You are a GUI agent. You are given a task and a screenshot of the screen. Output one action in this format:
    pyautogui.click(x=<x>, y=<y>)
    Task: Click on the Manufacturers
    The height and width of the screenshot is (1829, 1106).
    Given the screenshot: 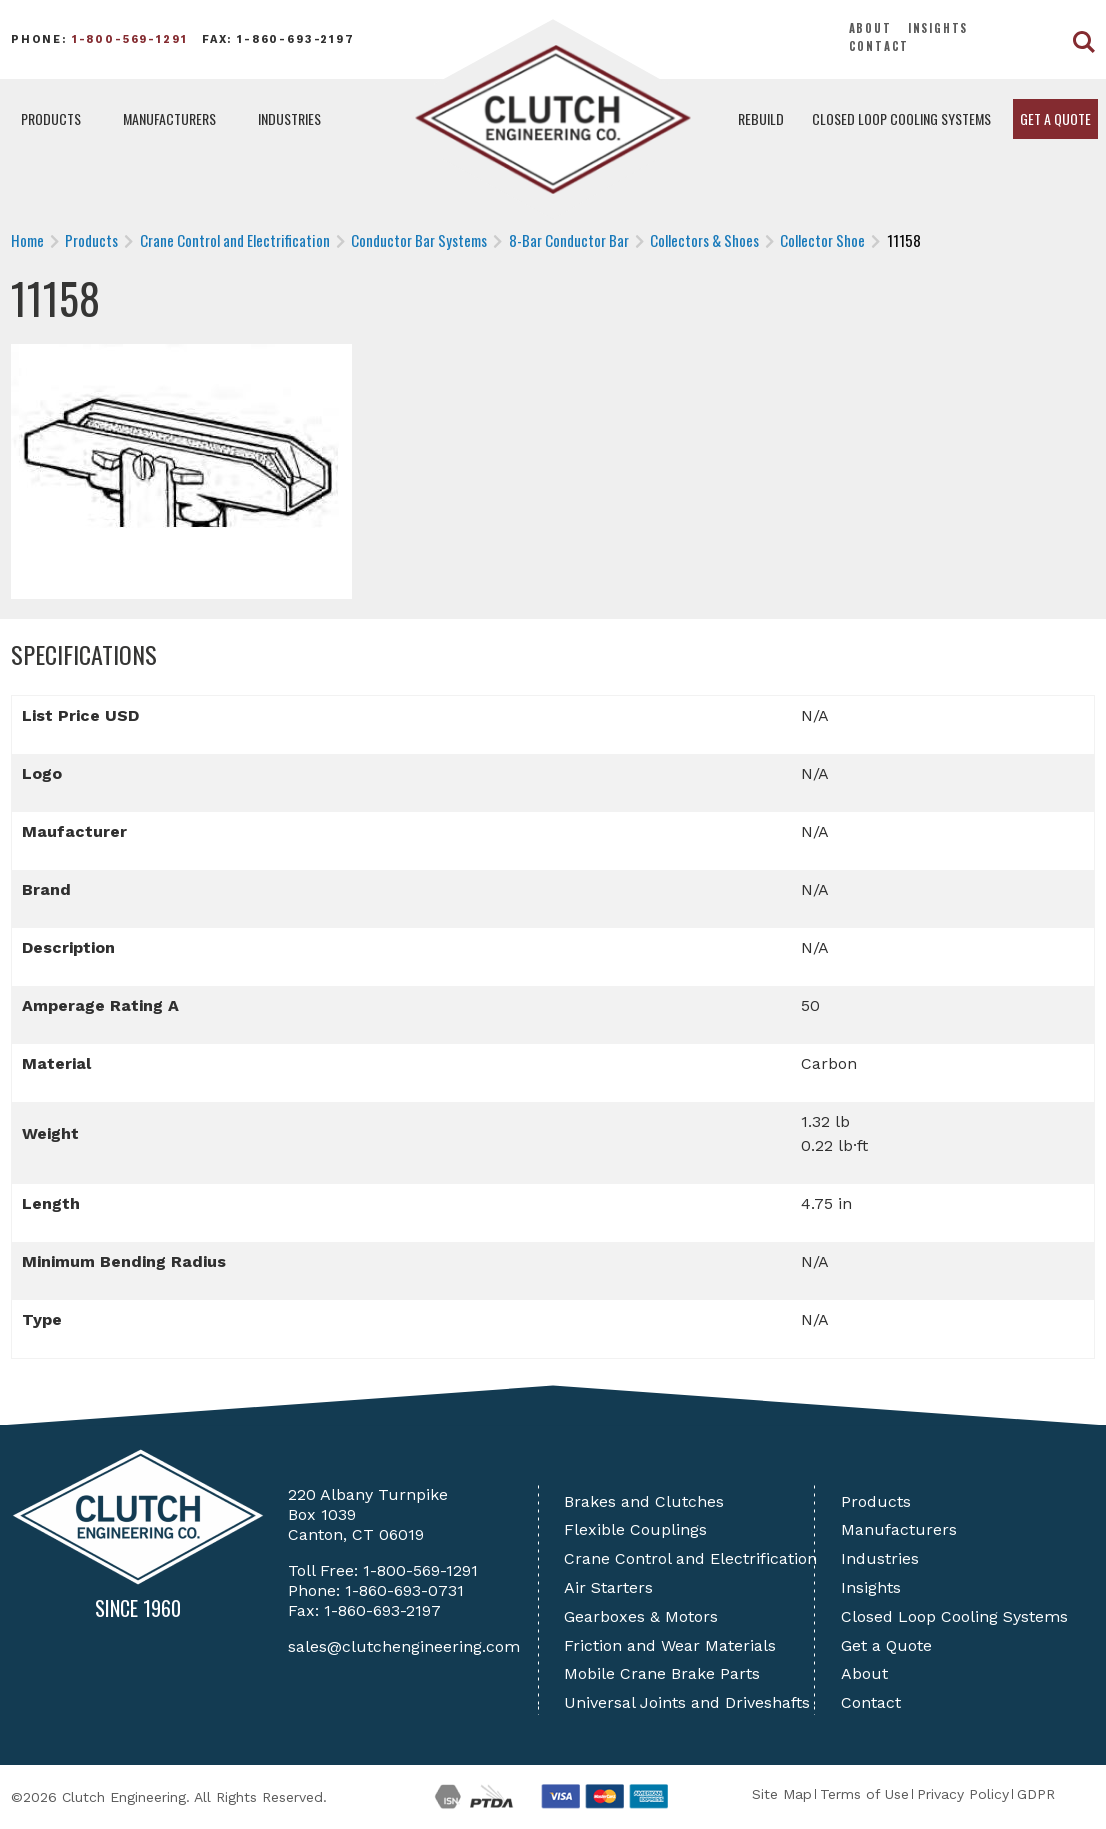 What is the action you would take?
    pyautogui.click(x=169, y=118)
    